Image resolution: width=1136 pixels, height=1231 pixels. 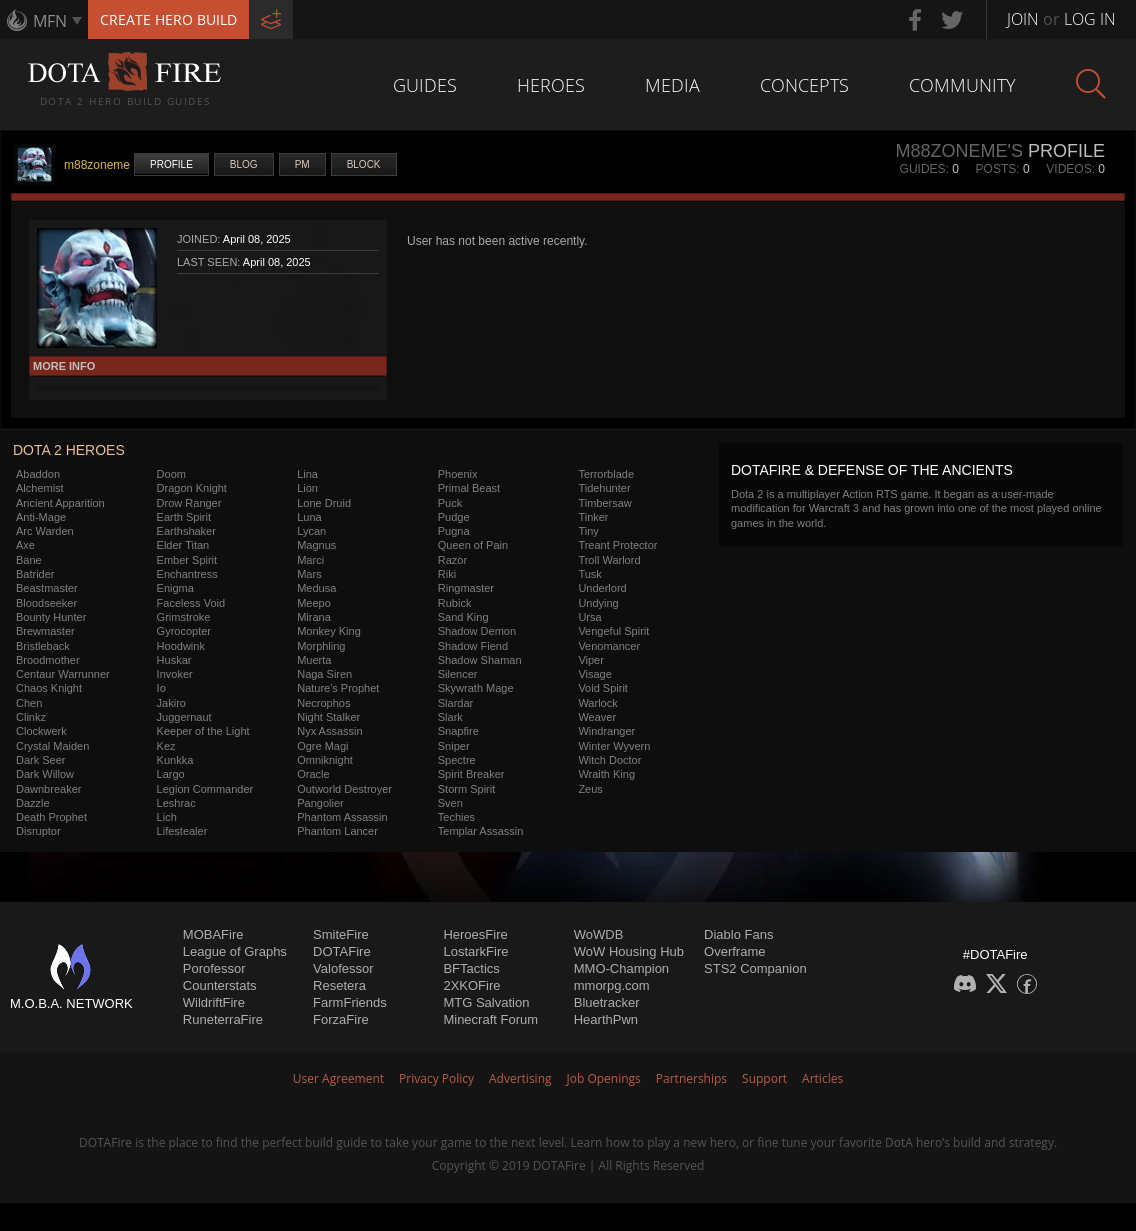 What do you see at coordinates (469, 488) in the screenshot?
I see `Primal Beast` at bounding box center [469, 488].